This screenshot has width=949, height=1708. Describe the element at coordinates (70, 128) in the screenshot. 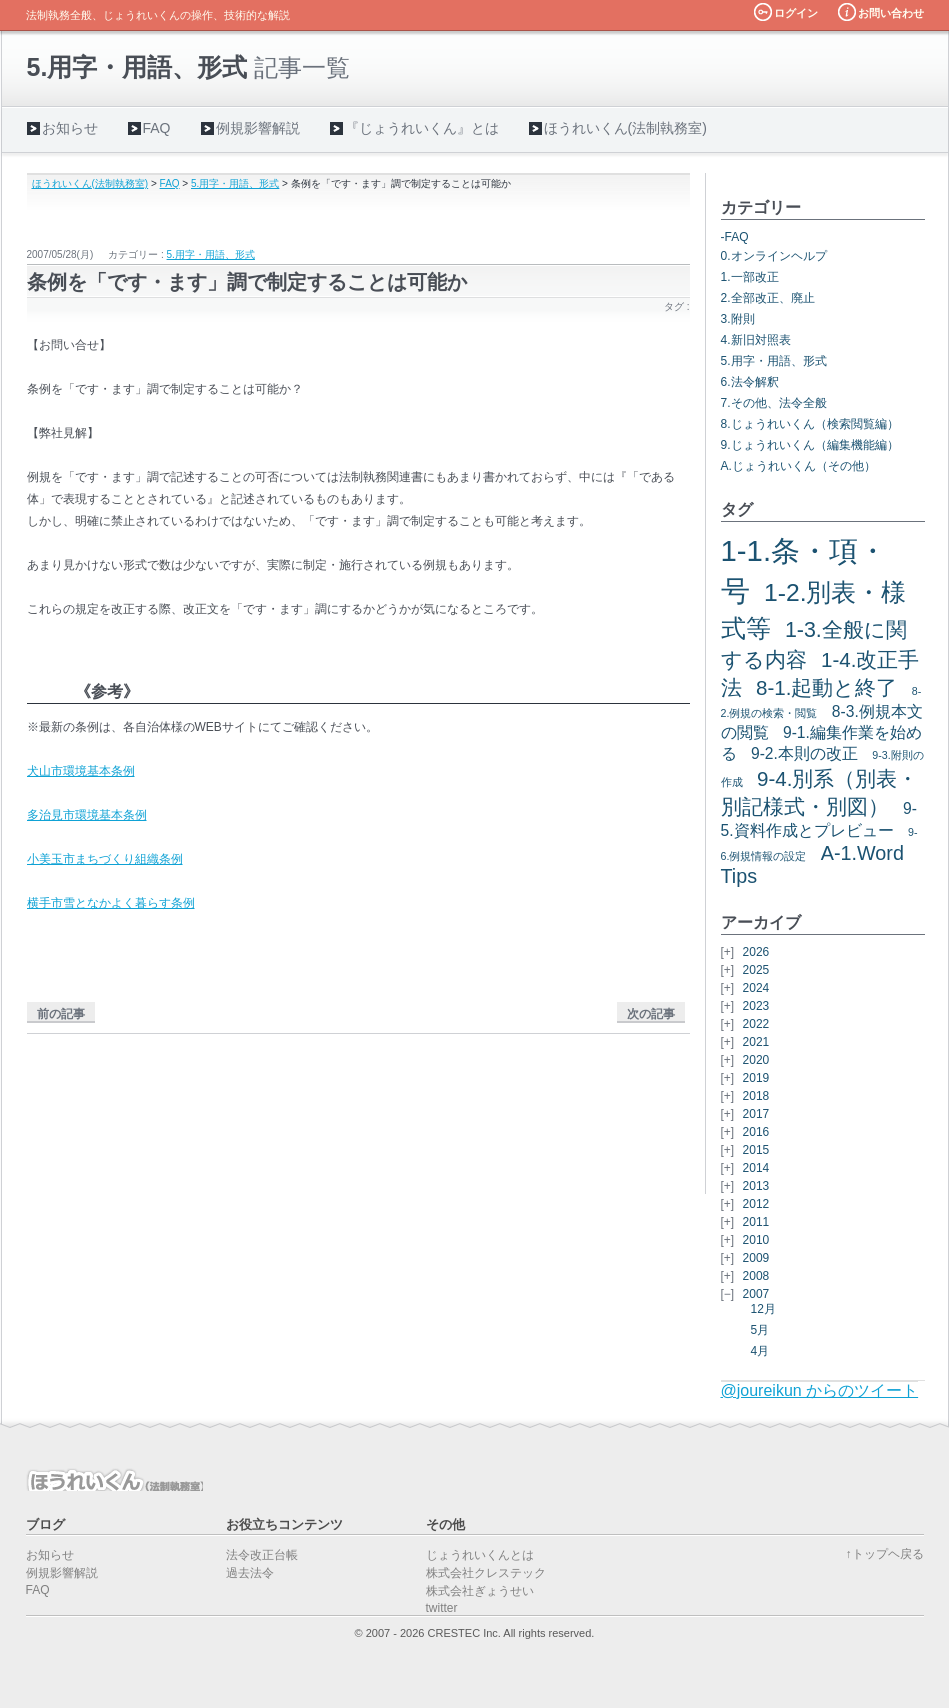

I see `お知らせ` at that location.